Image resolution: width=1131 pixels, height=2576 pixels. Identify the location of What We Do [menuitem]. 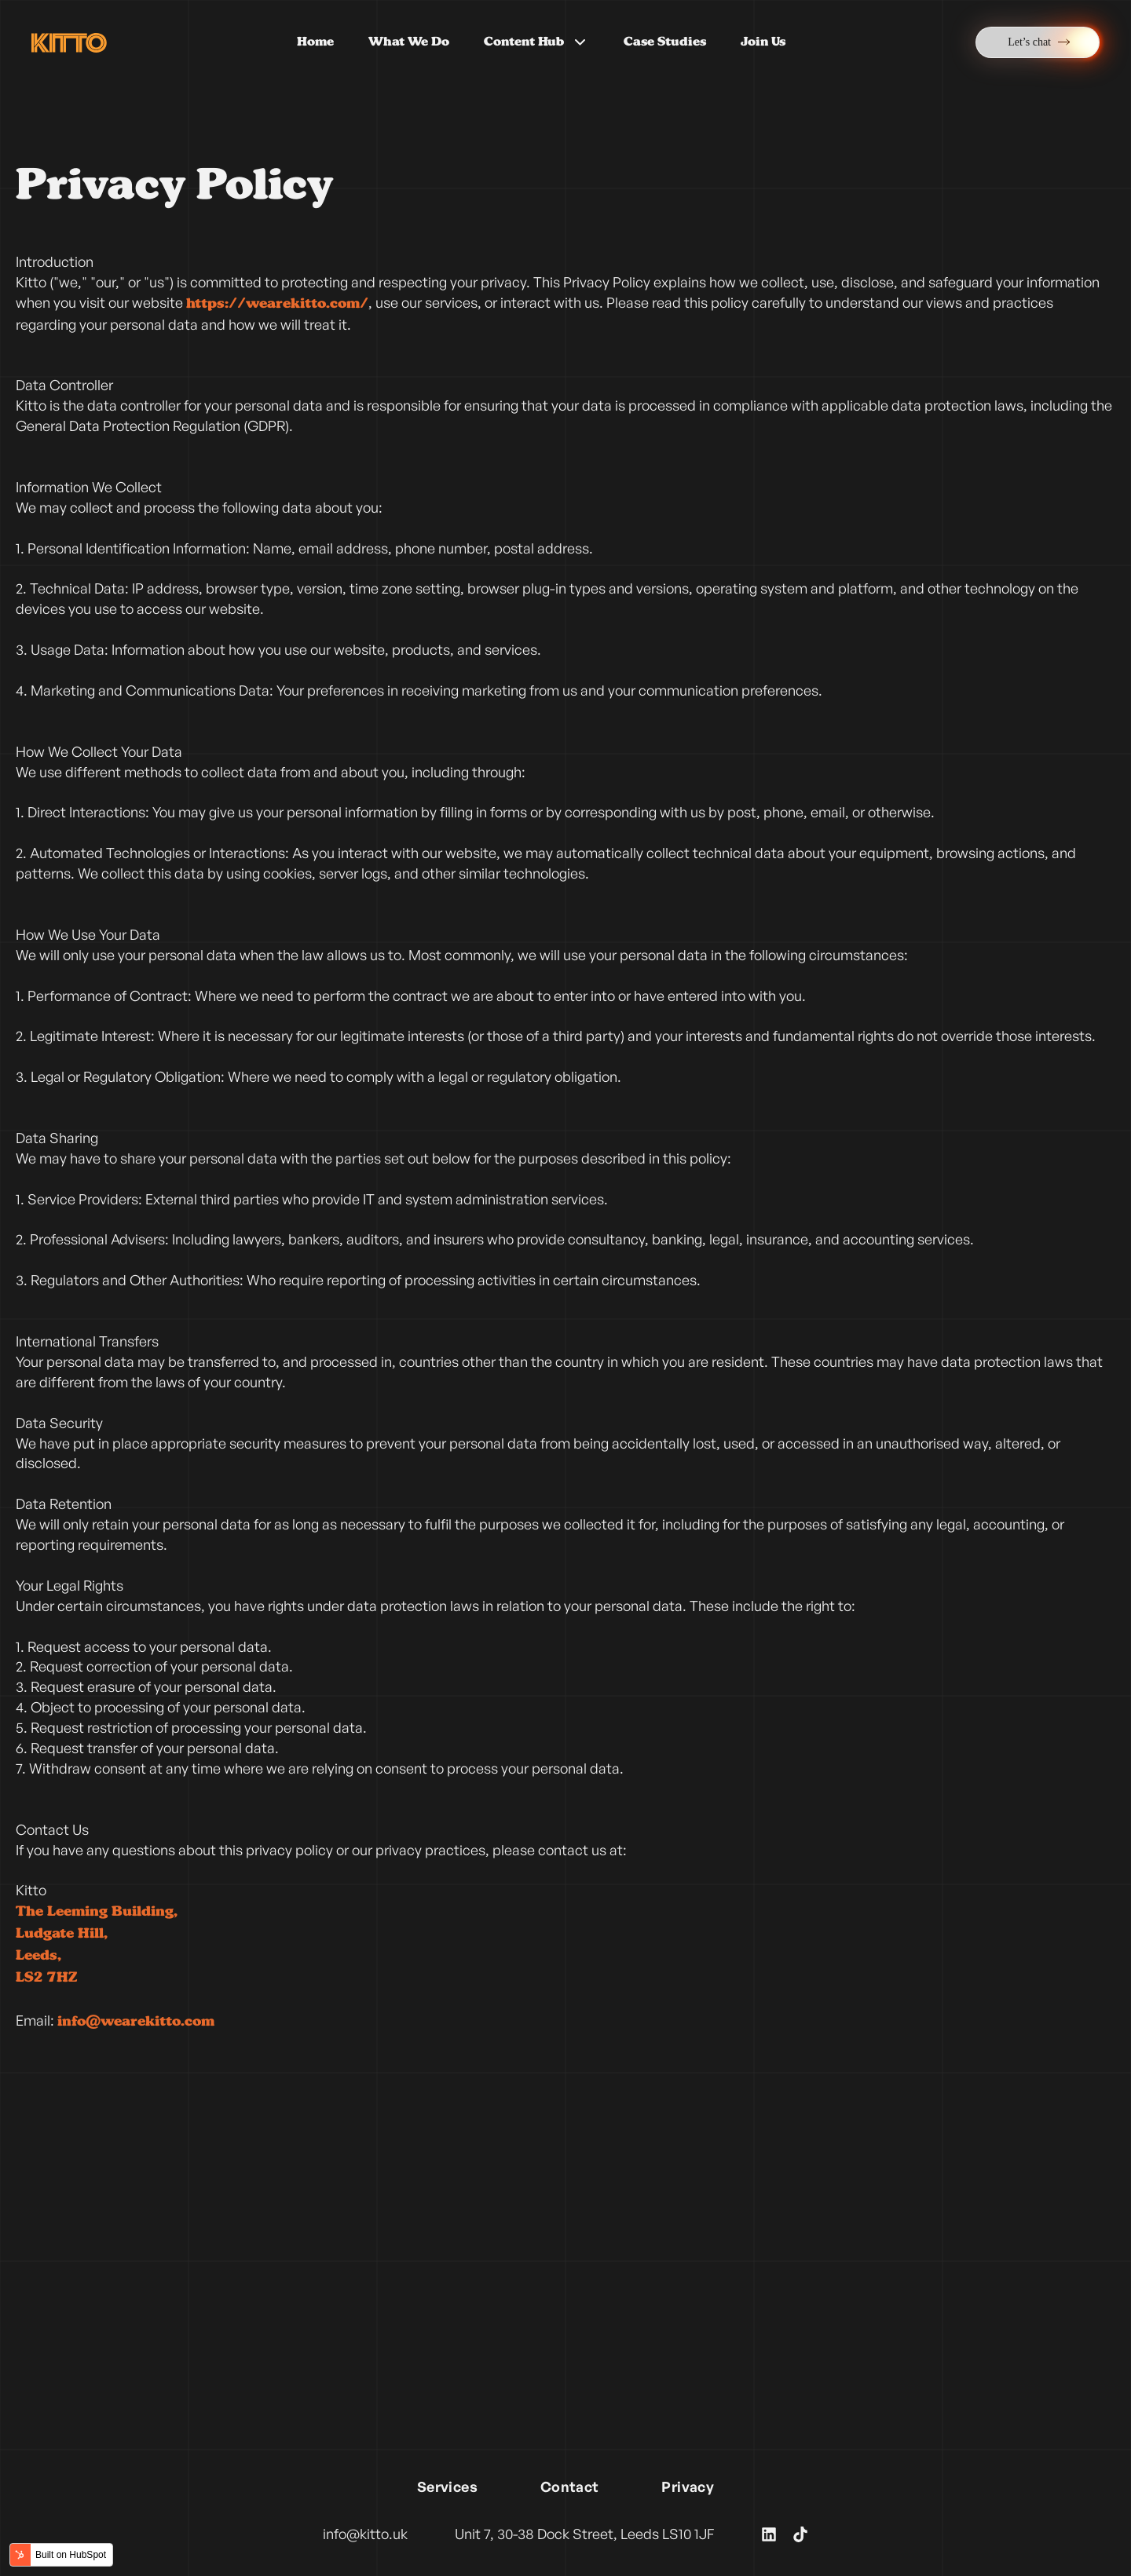
(408, 42).